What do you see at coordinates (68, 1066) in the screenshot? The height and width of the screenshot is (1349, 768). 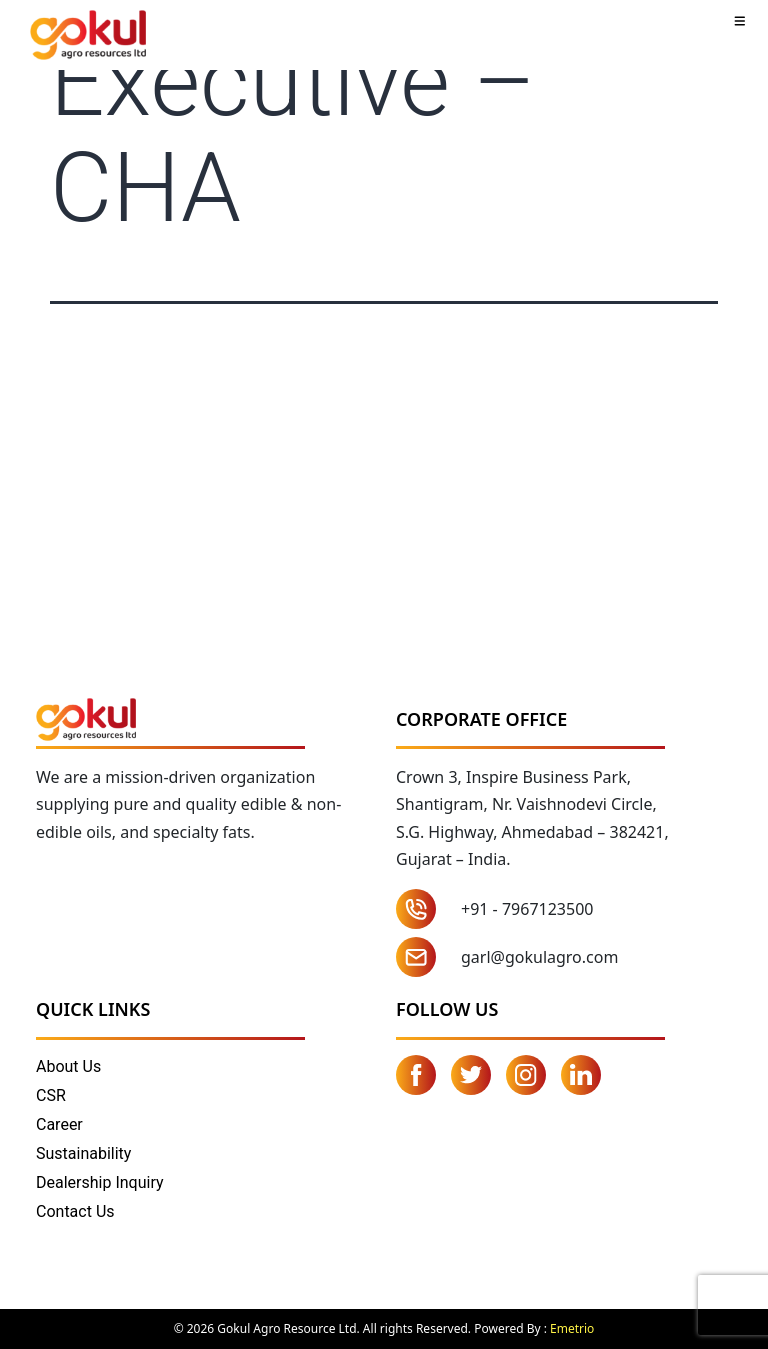 I see `About Us` at bounding box center [68, 1066].